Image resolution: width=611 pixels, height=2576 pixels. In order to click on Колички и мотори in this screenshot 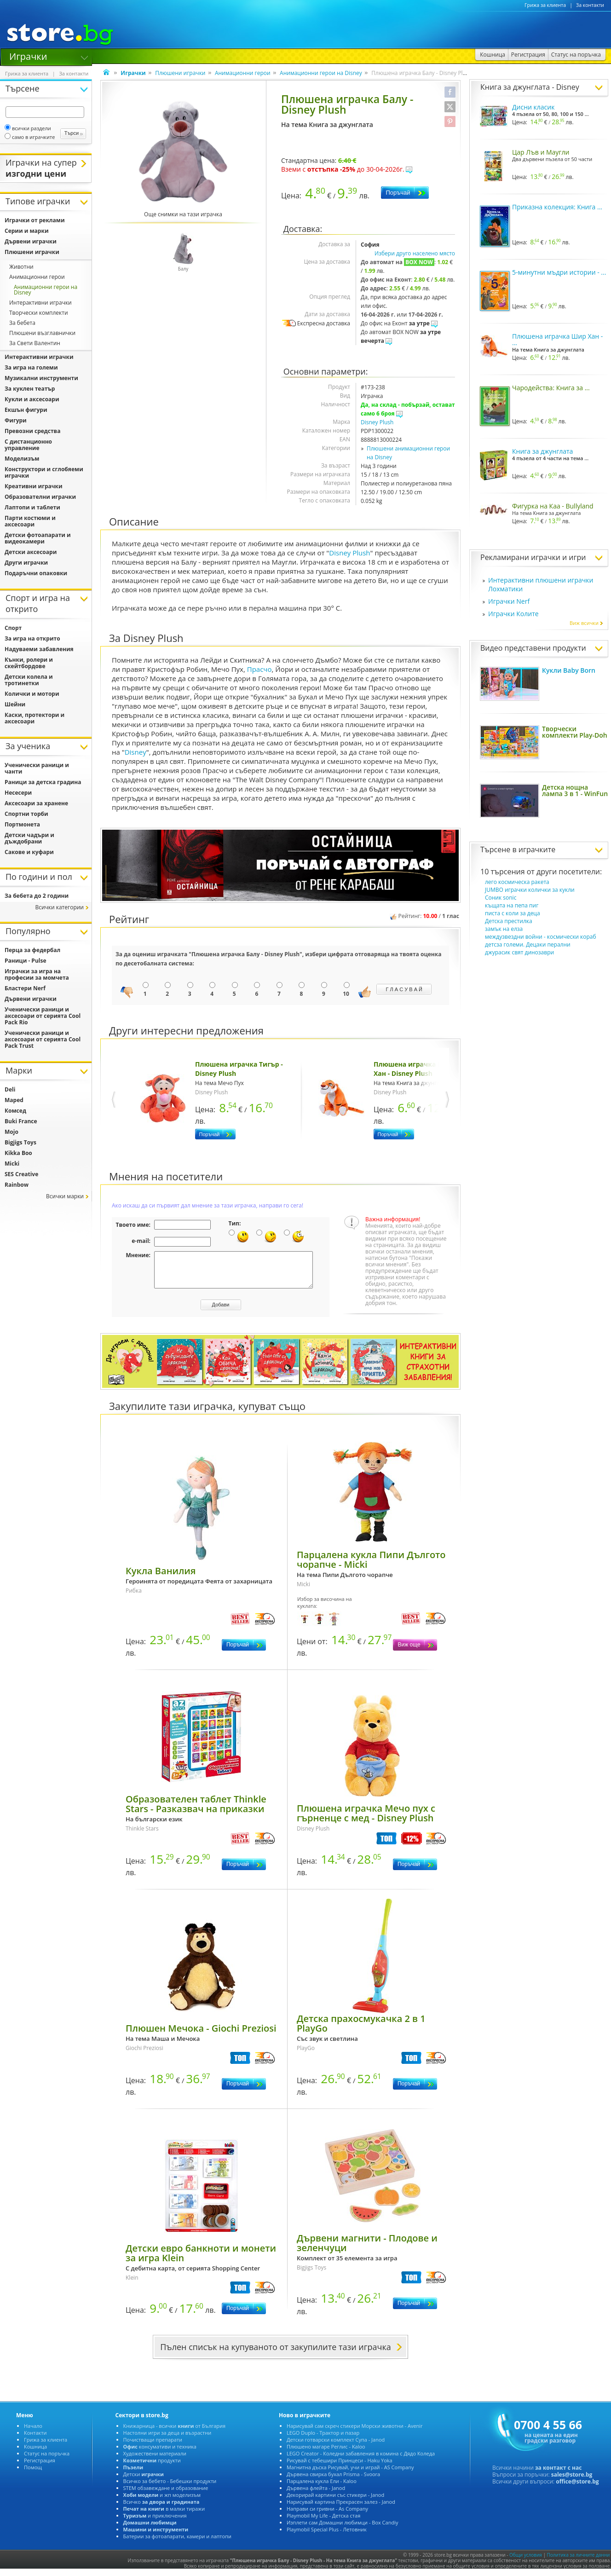, I will do `click(32, 694)`.